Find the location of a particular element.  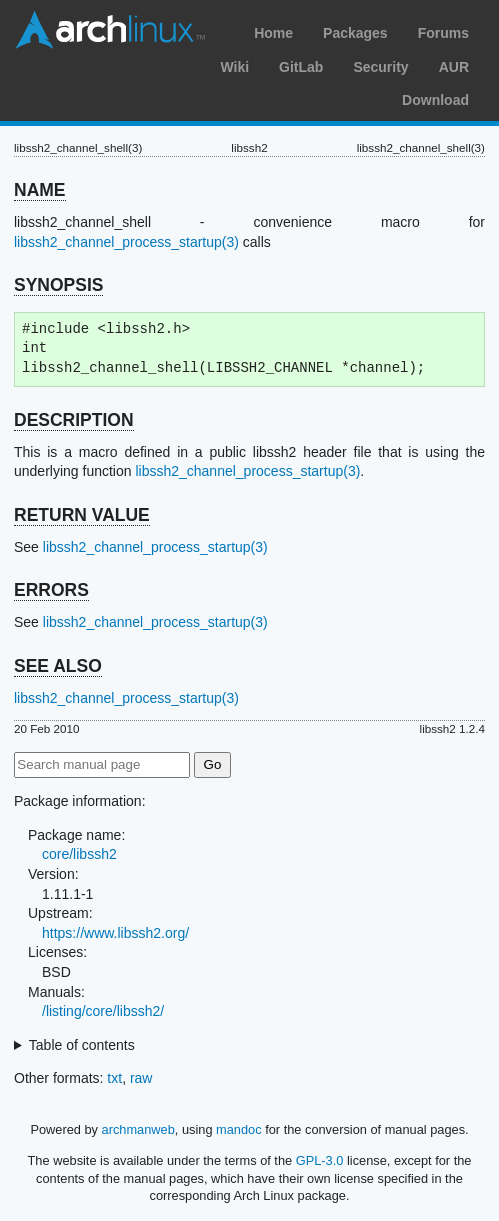

Wiki is located at coordinates (234, 67).